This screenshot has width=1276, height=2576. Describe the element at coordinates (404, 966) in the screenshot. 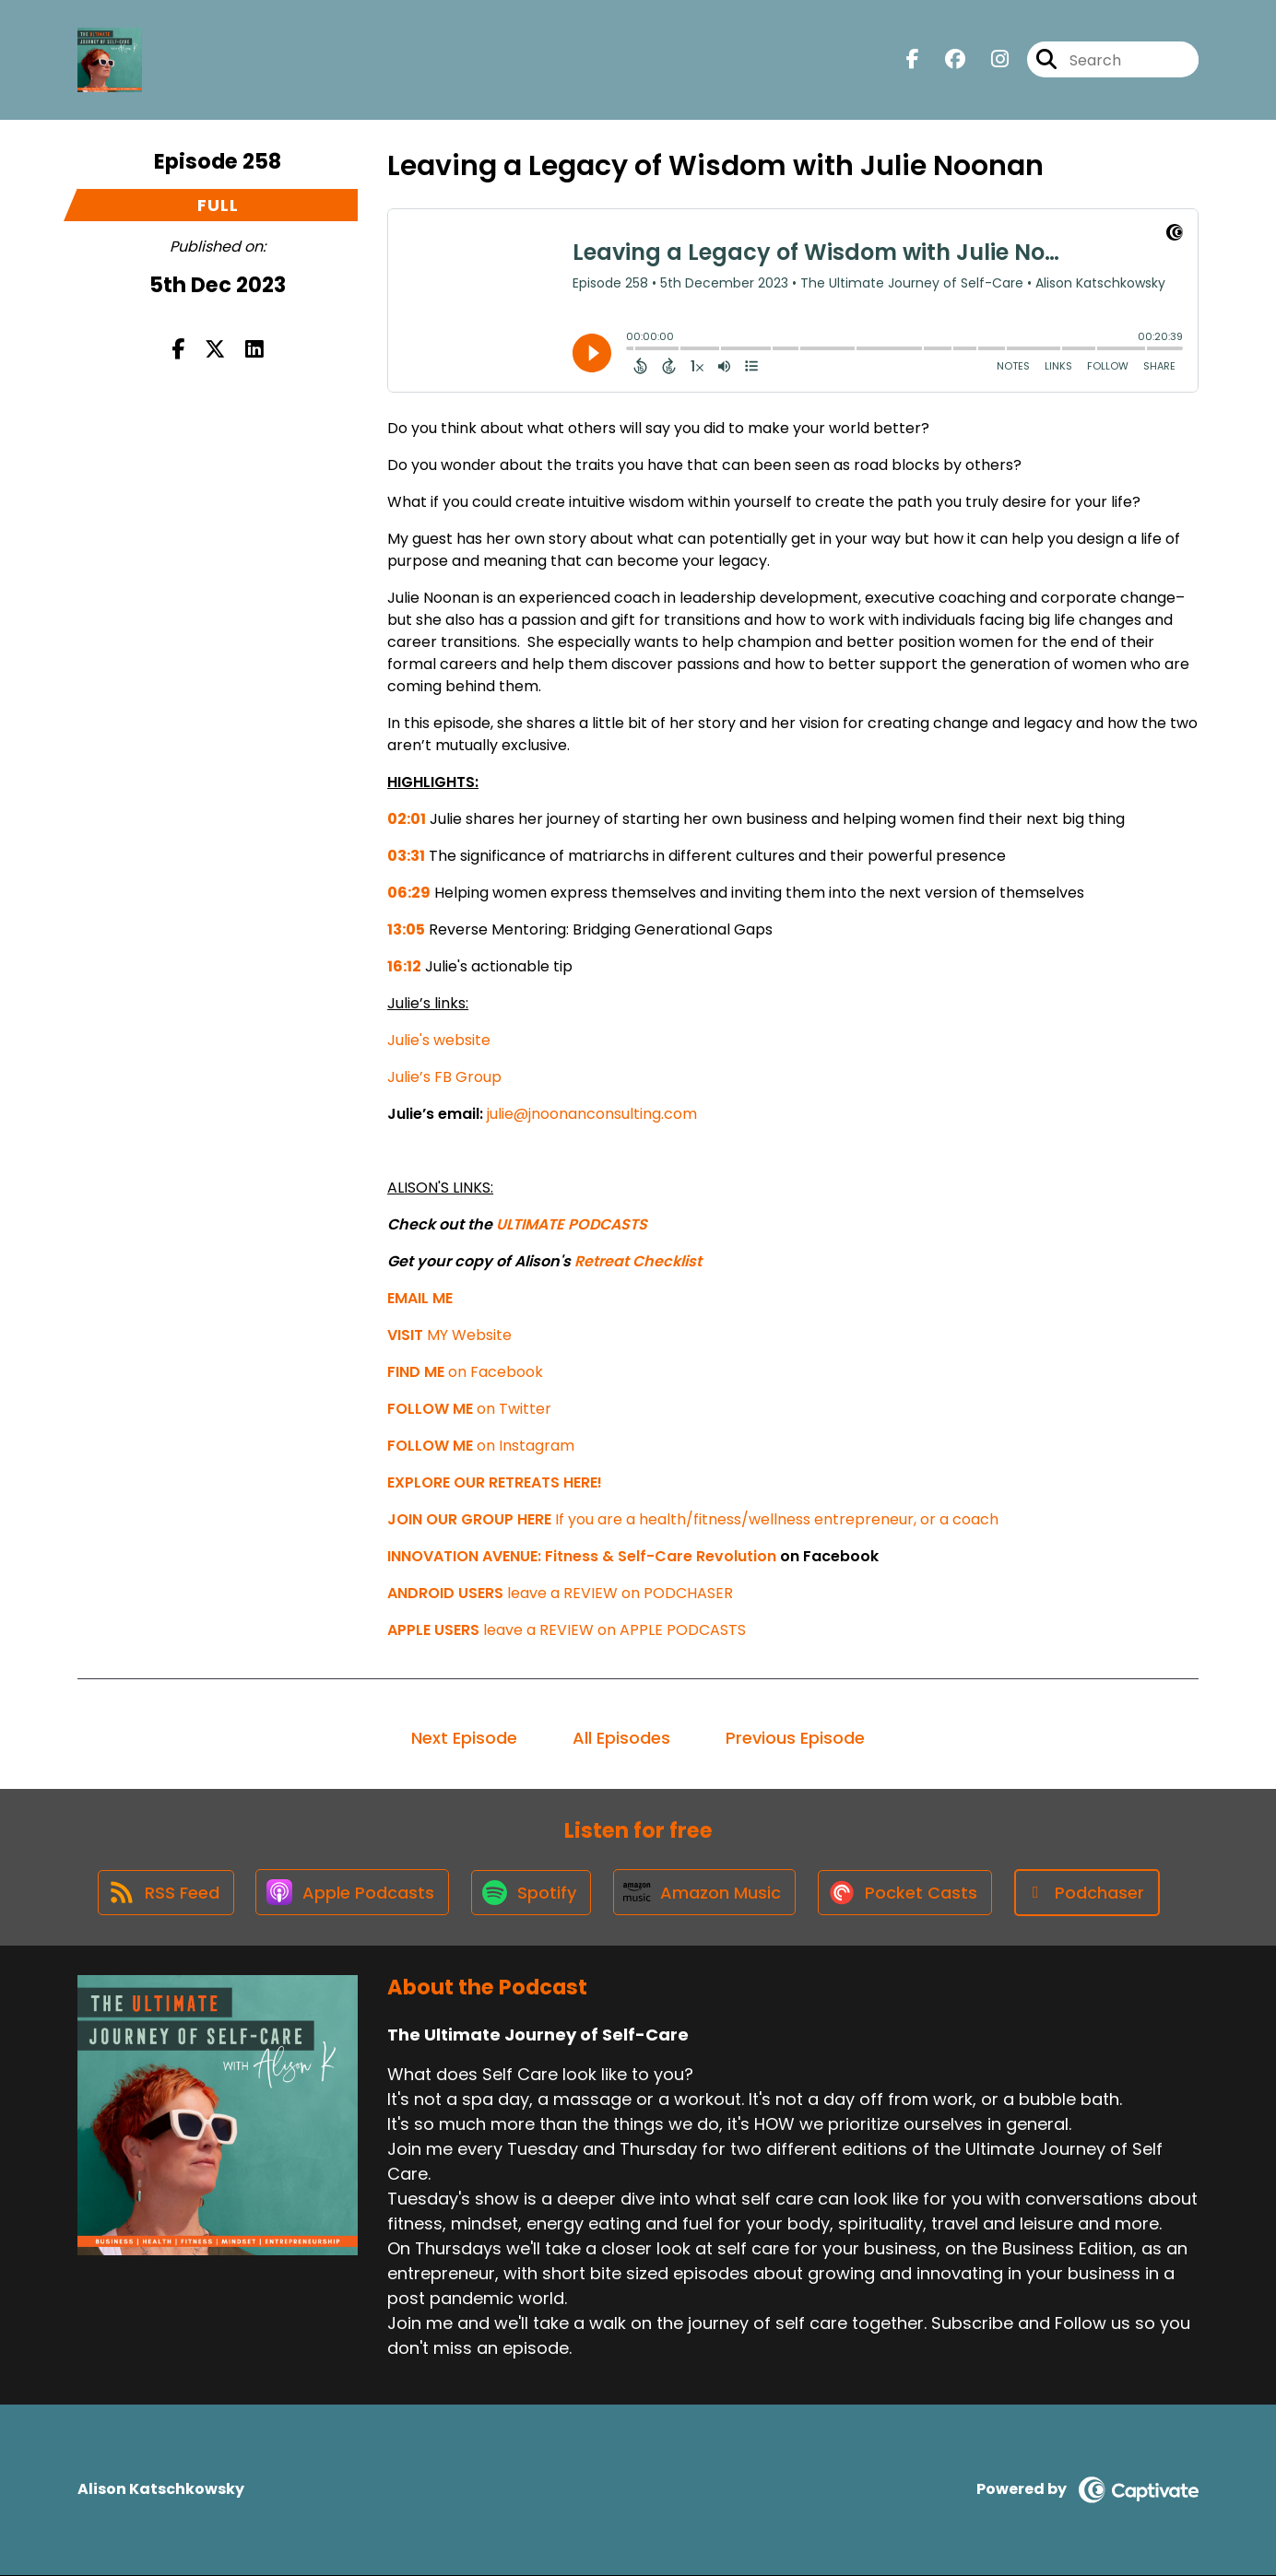

I see `16:12` at that location.